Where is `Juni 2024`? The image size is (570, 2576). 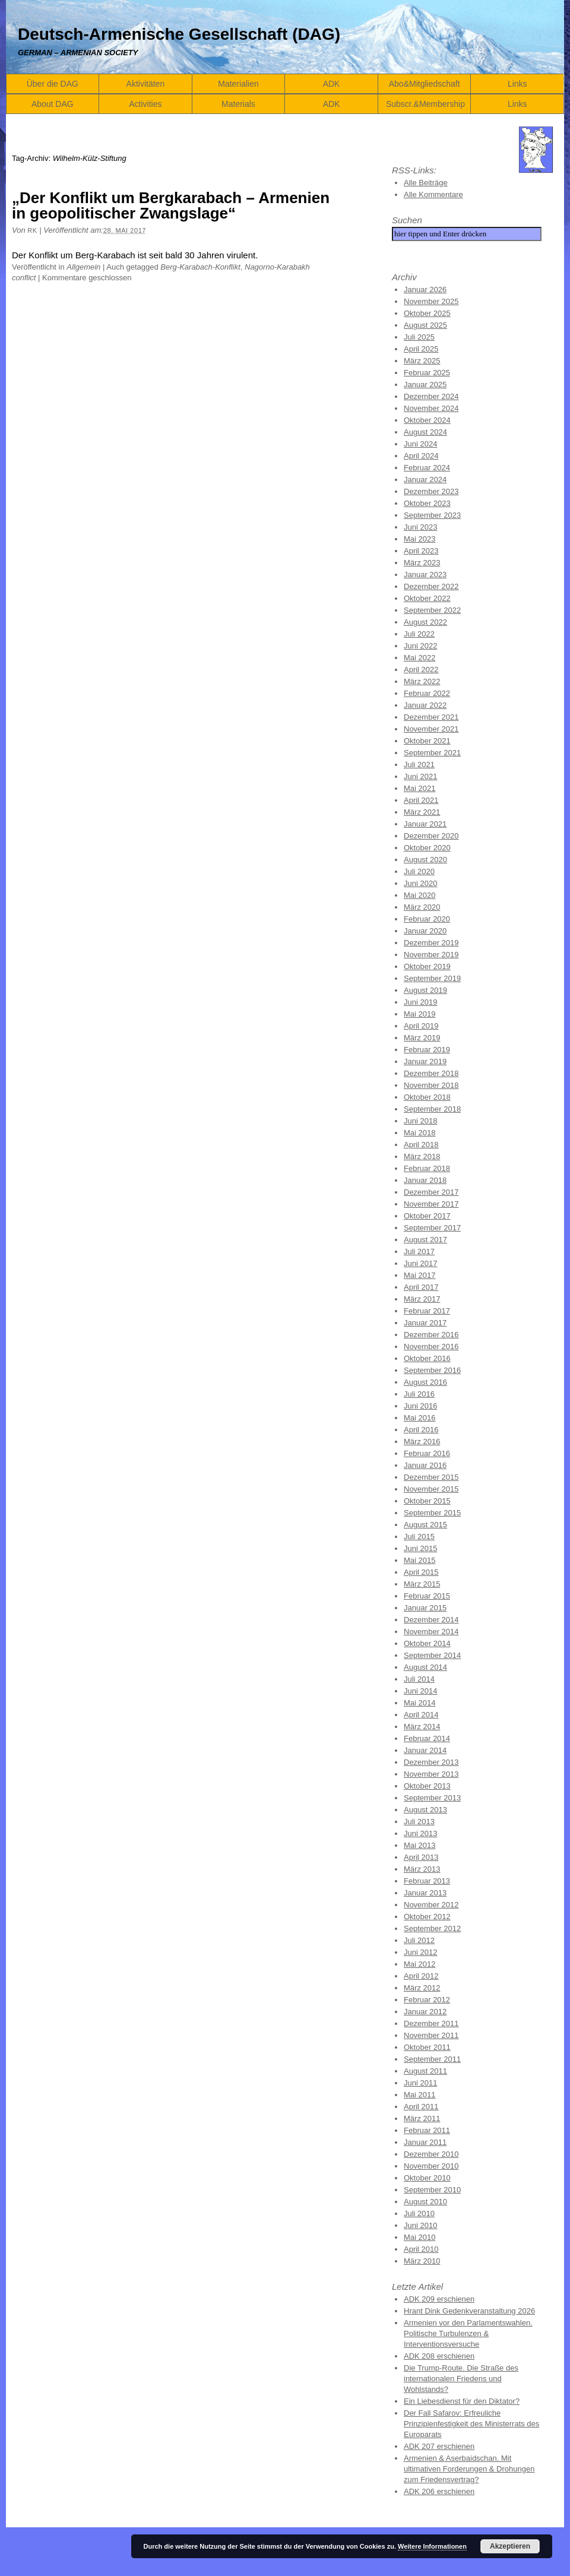
Juni 2024 is located at coordinates (420, 443).